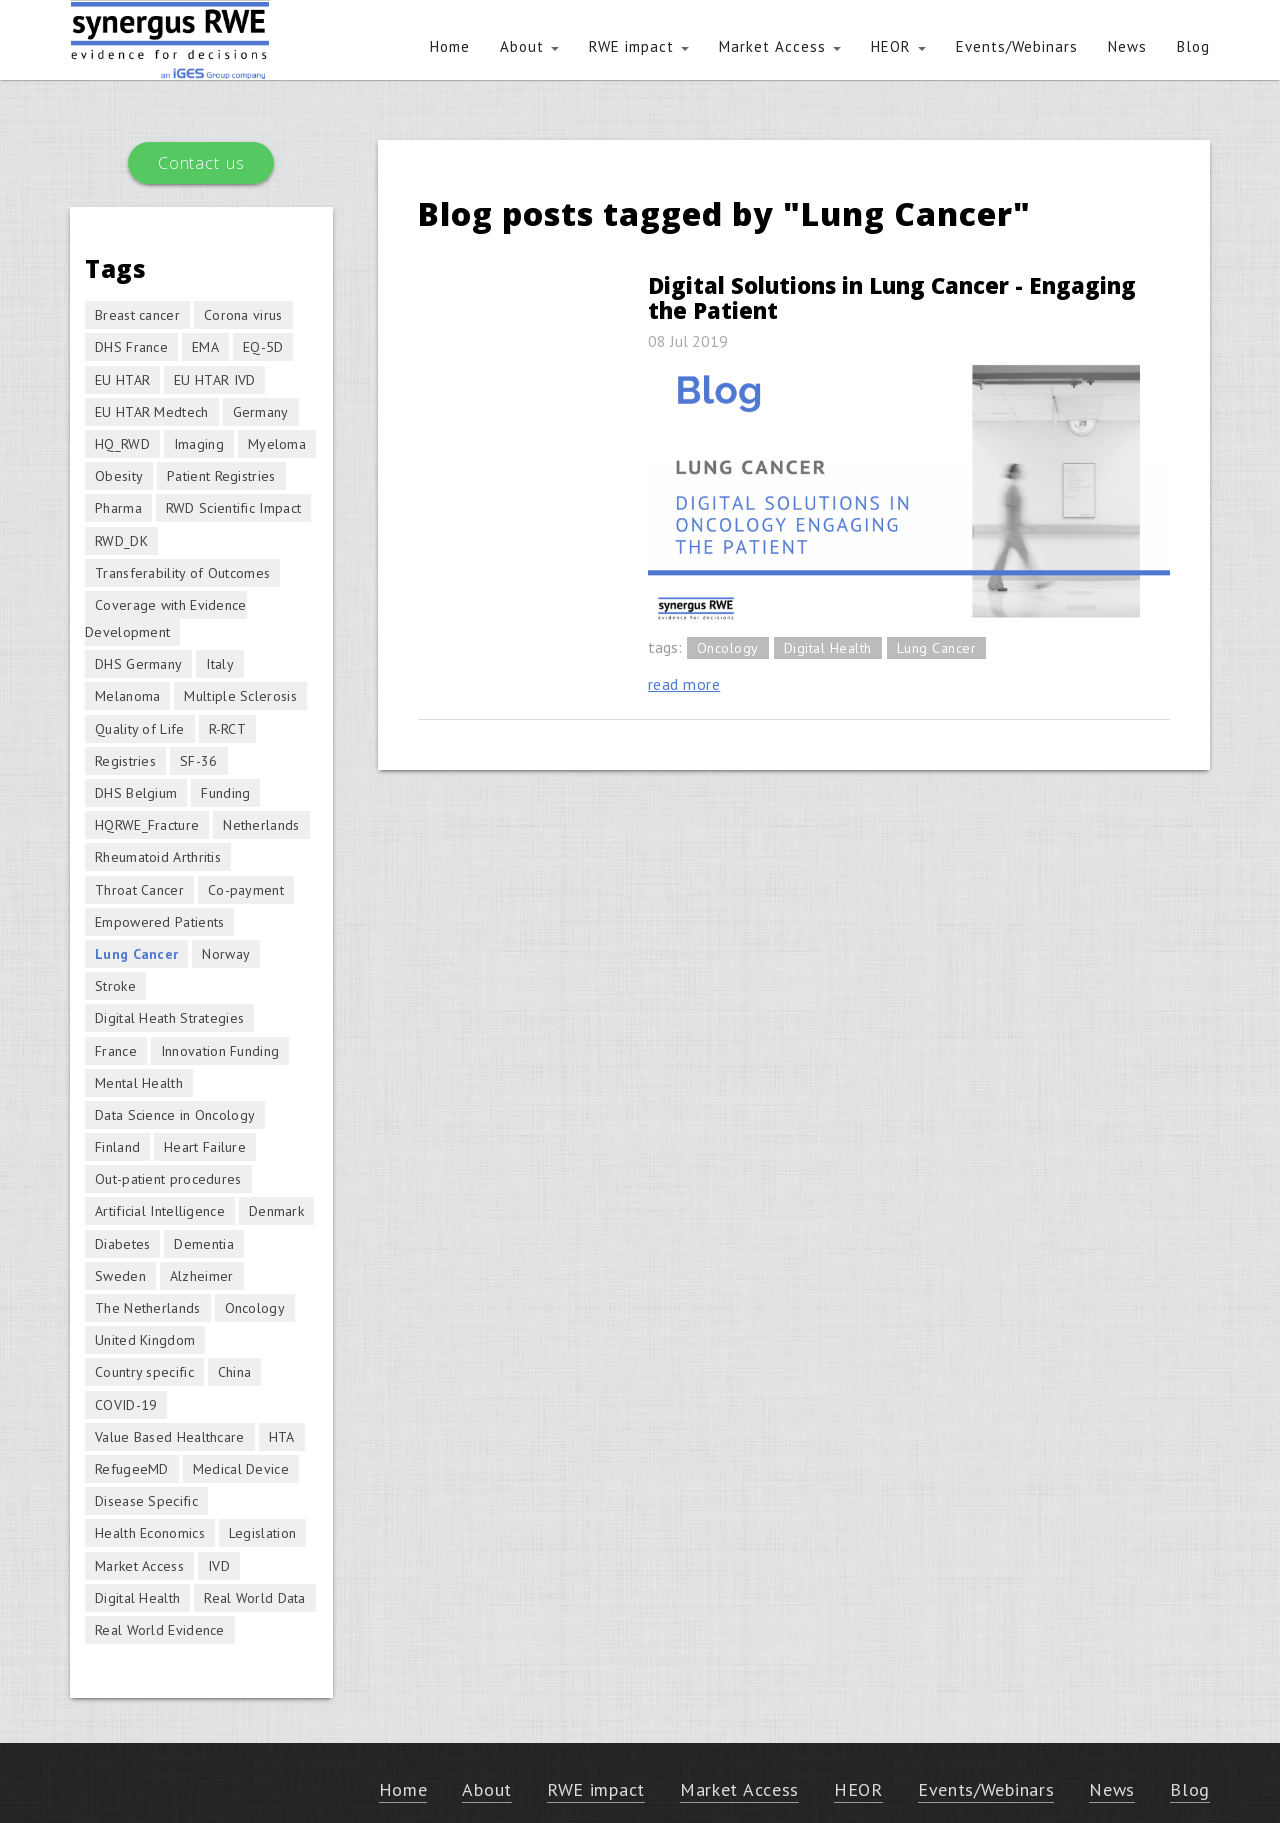 The image size is (1280, 1823). What do you see at coordinates (140, 729) in the screenshot?
I see `Quality of Life` at bounding box center [140, 729].